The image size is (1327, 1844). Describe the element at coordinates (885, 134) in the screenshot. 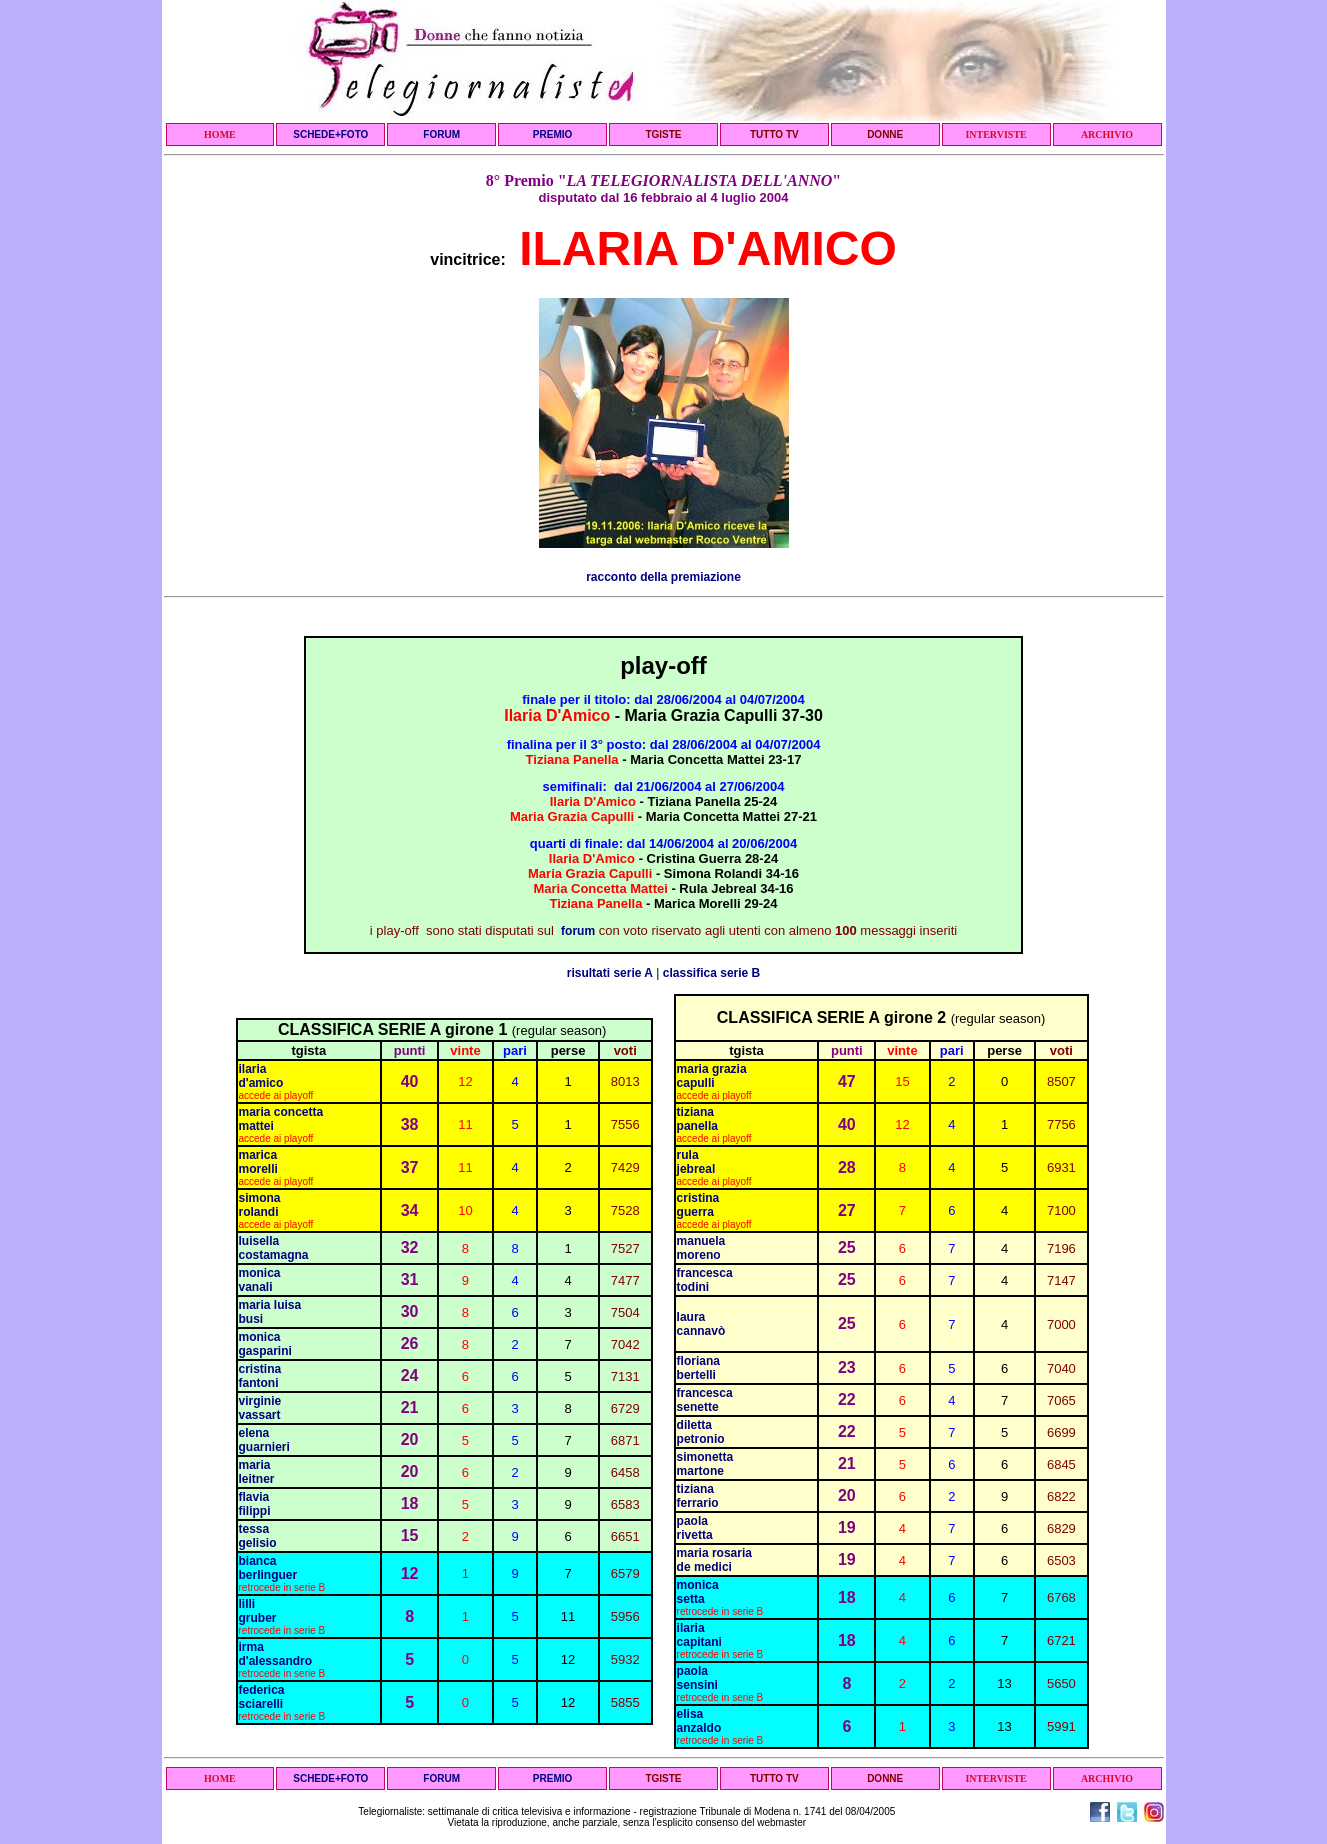

I see `DONNE` at that location.